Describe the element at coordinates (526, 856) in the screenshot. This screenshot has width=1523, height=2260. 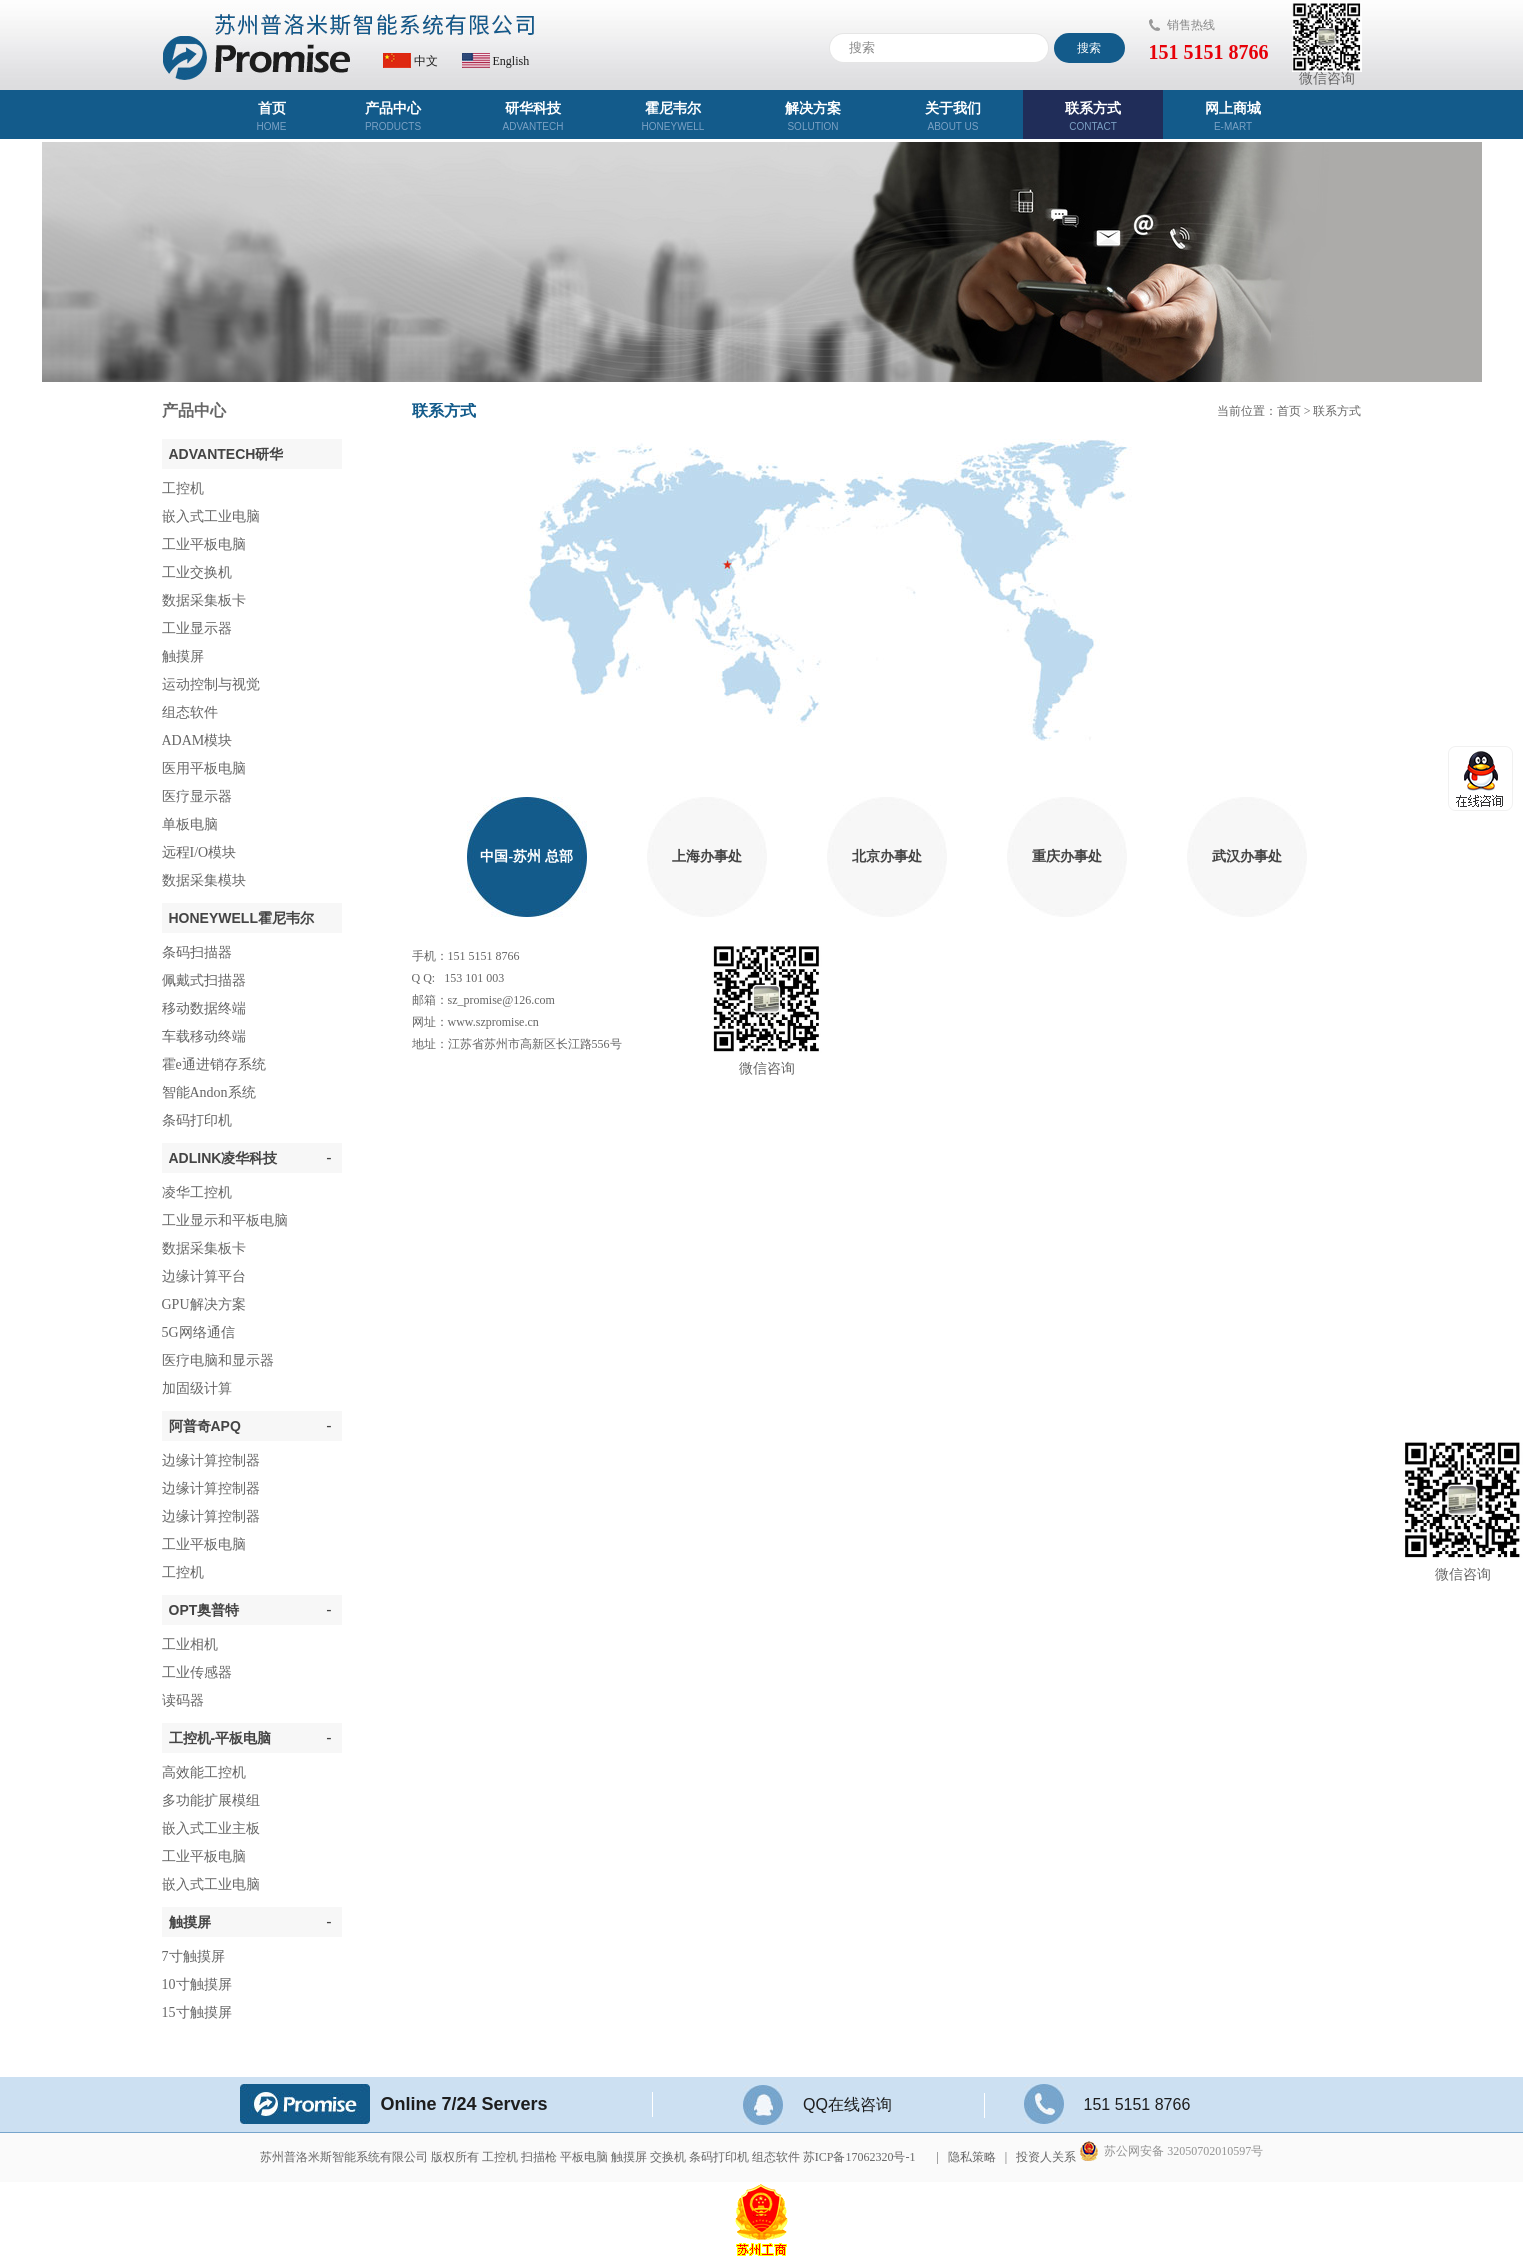
I see `中国-苏州 总部` at that location.